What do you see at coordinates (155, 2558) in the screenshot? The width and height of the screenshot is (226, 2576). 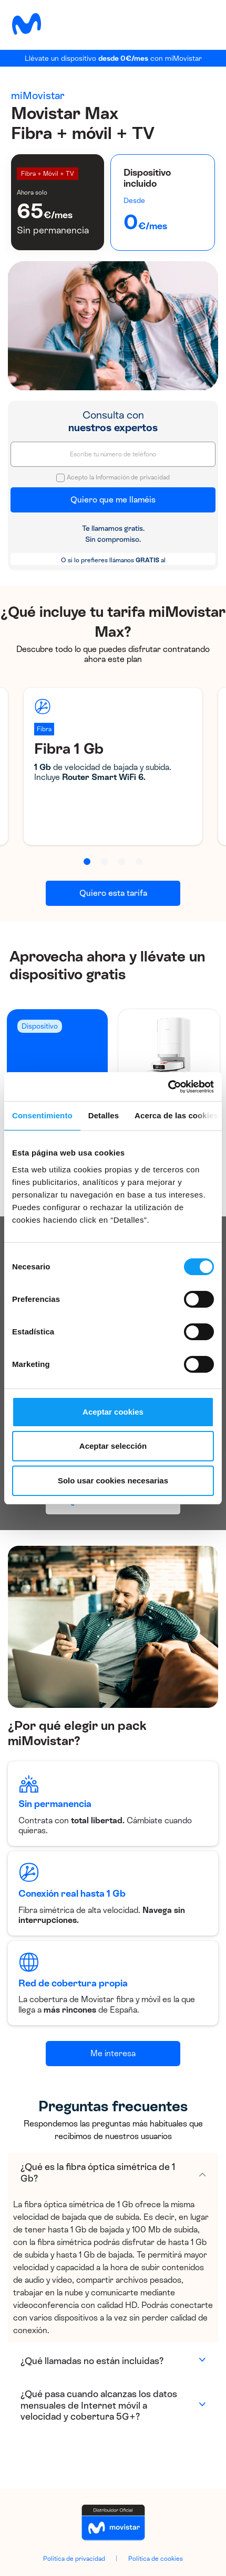 I see `Política de cookies` at bounding box center [155, 2558].